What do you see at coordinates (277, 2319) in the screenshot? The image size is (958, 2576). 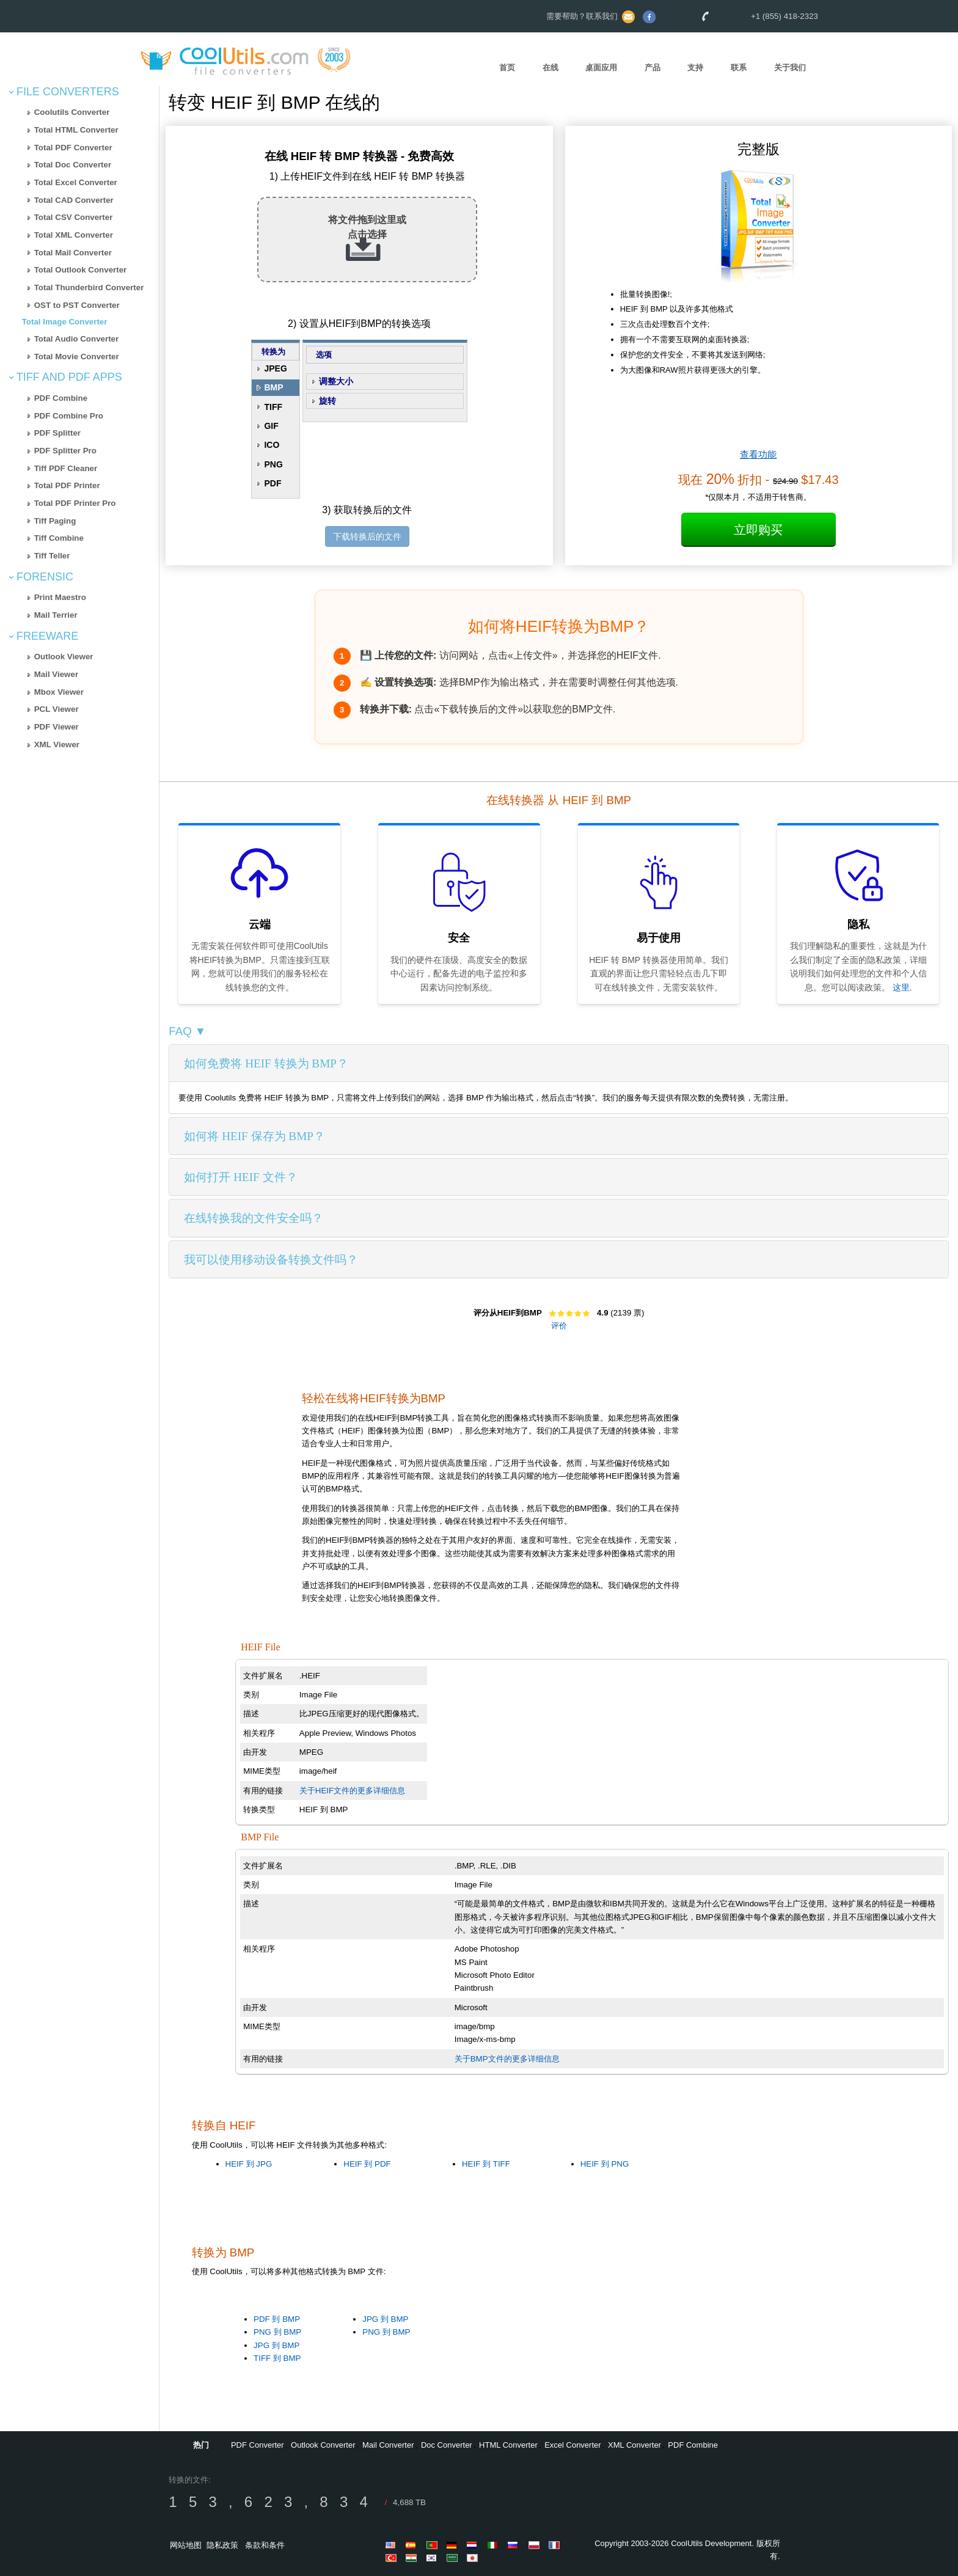 I see `PDF 到 BMP` at bounding box center [277, 2319].